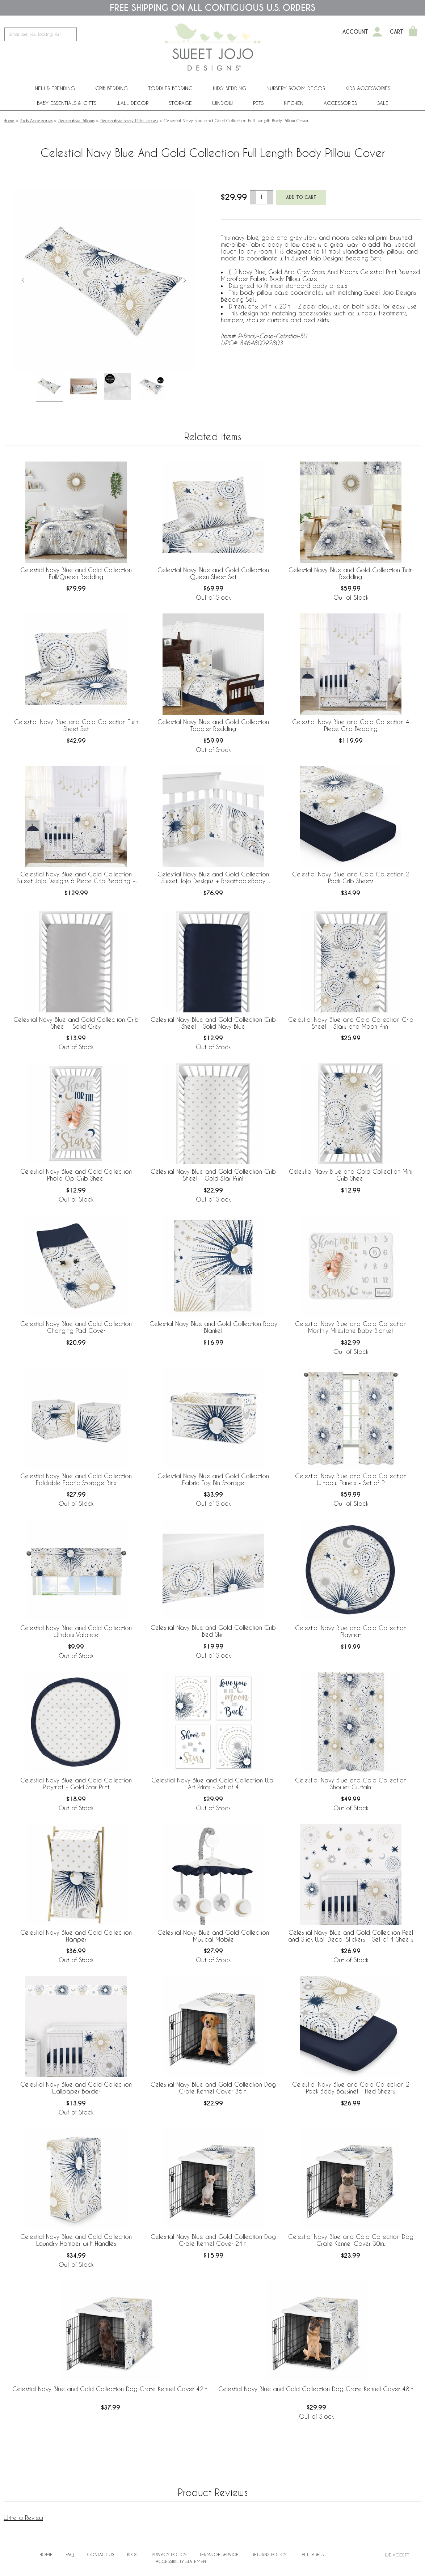 Image resolution: width=425 pixels, height=2576 pixels. I want to click on Celestial Navy Blue and Gold Collection Fabric Toy Bin Storage, so click(213, 1479).